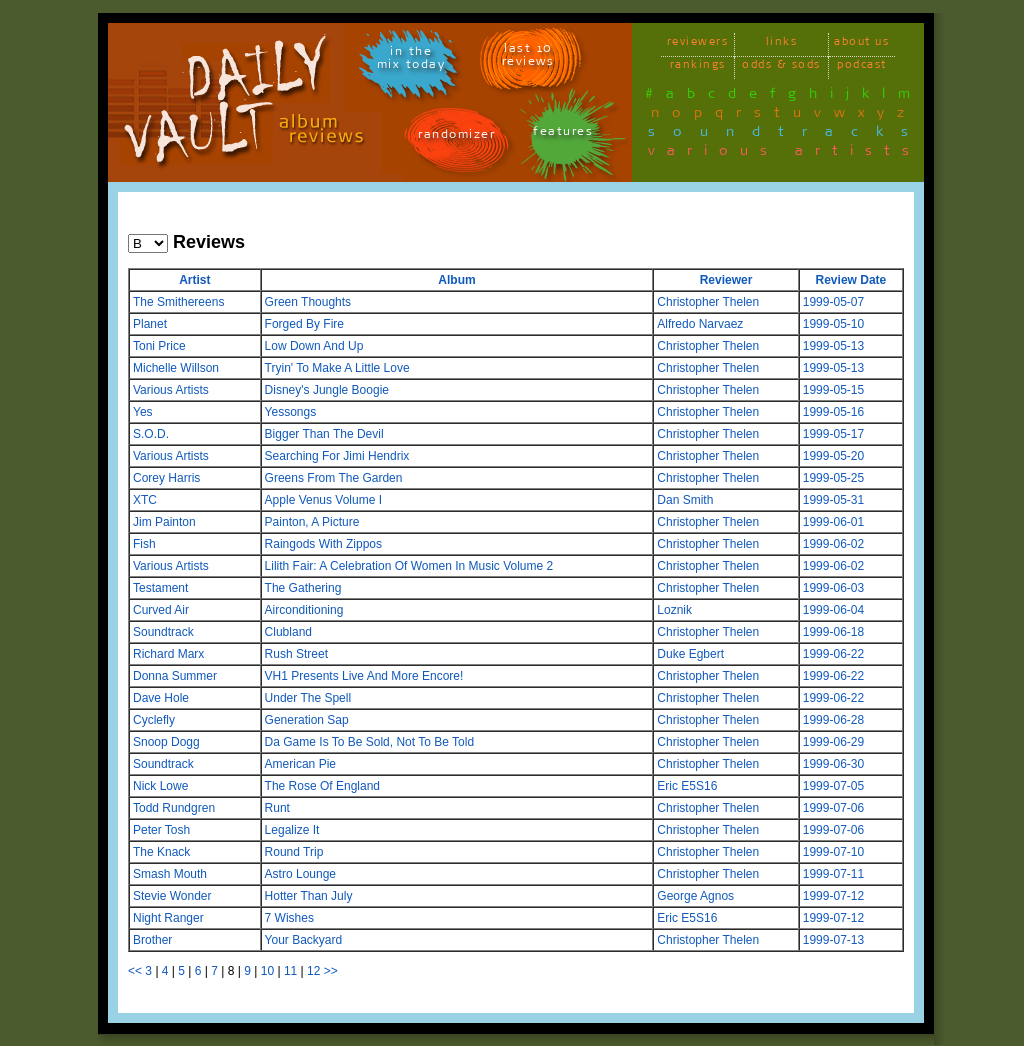 The height and width of the screenshot is (1046, 1024). I want to click on Night Ranger, so click(168, 918).